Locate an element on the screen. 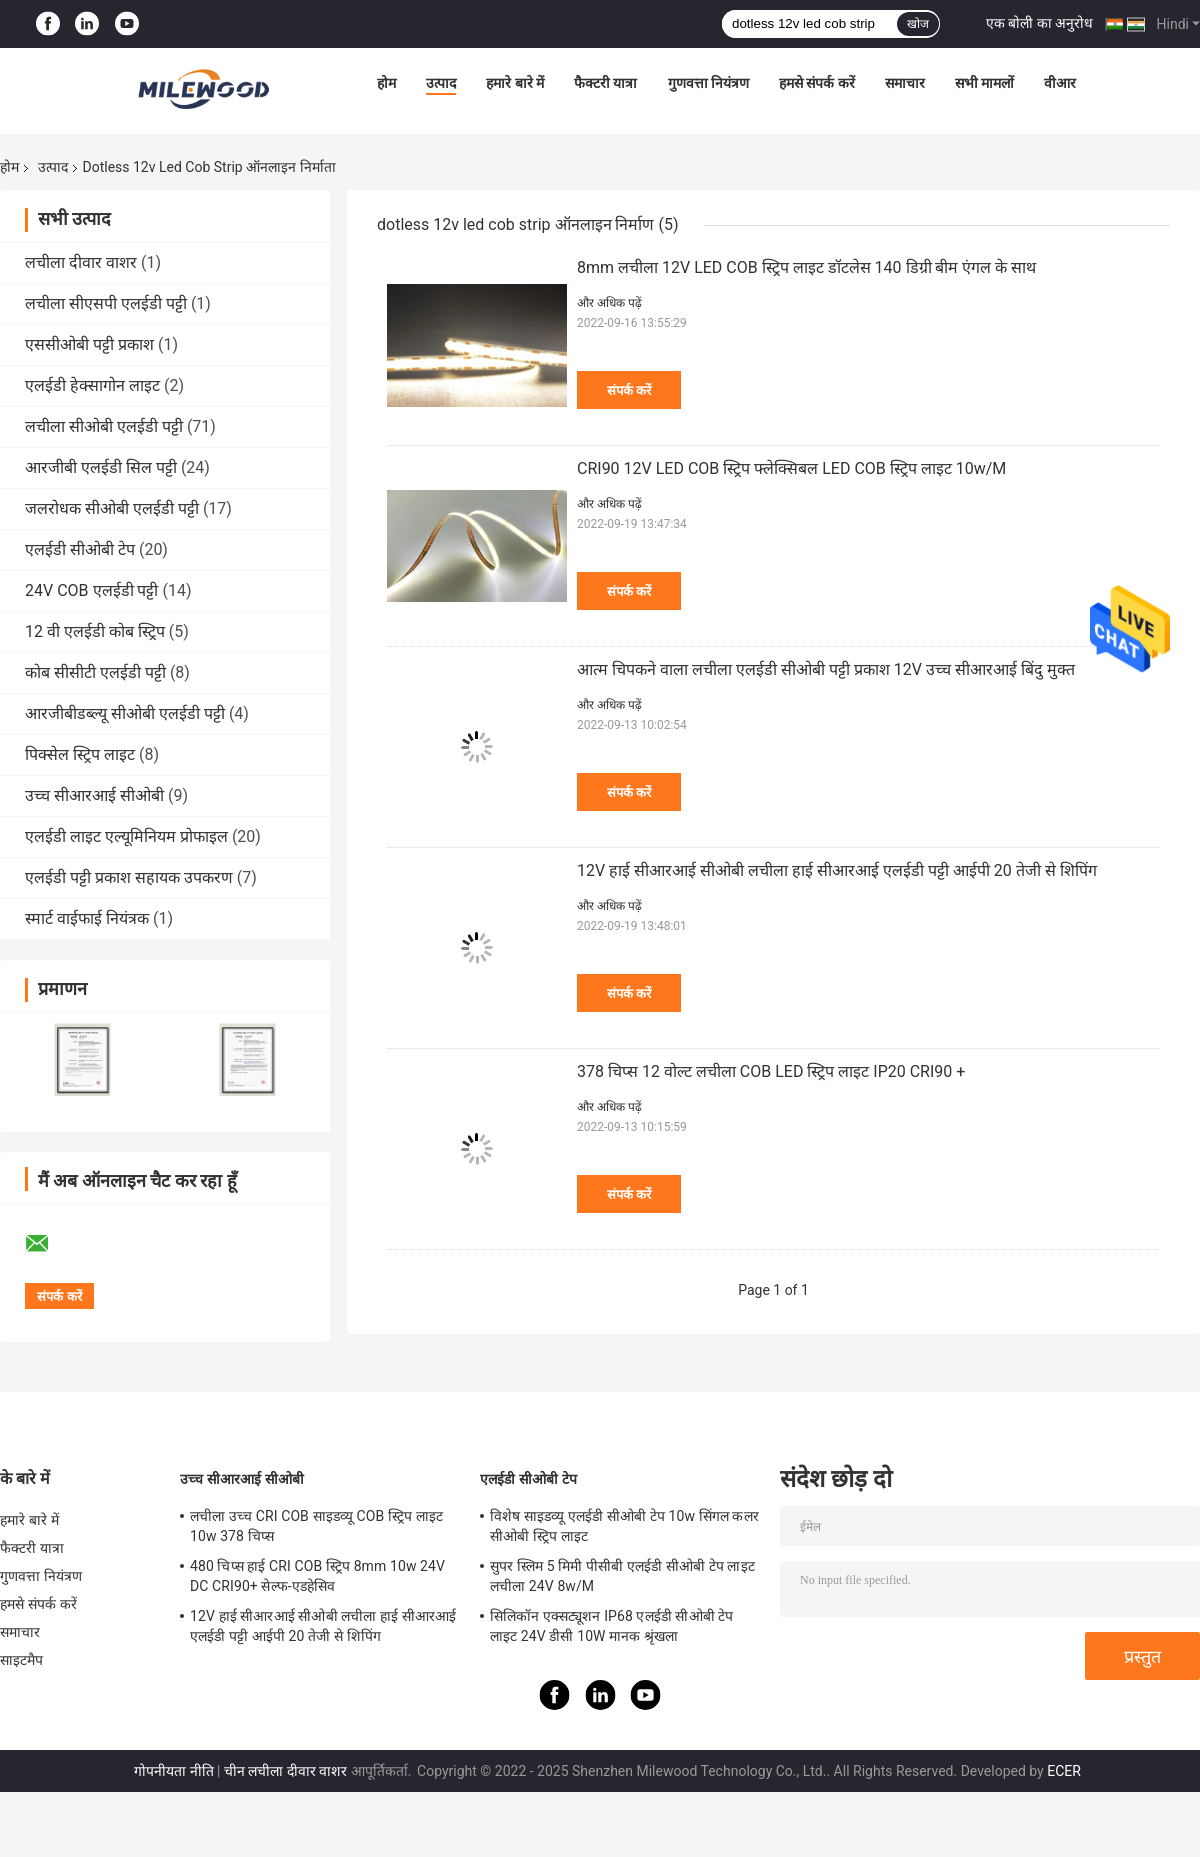 The image size is (1200, 1857). 378 चिप्स 12 वोल्ट लचीला COB LED स्ट्रिप लाइट IP20 CRI90 + is located at coordinates (771, 1071).